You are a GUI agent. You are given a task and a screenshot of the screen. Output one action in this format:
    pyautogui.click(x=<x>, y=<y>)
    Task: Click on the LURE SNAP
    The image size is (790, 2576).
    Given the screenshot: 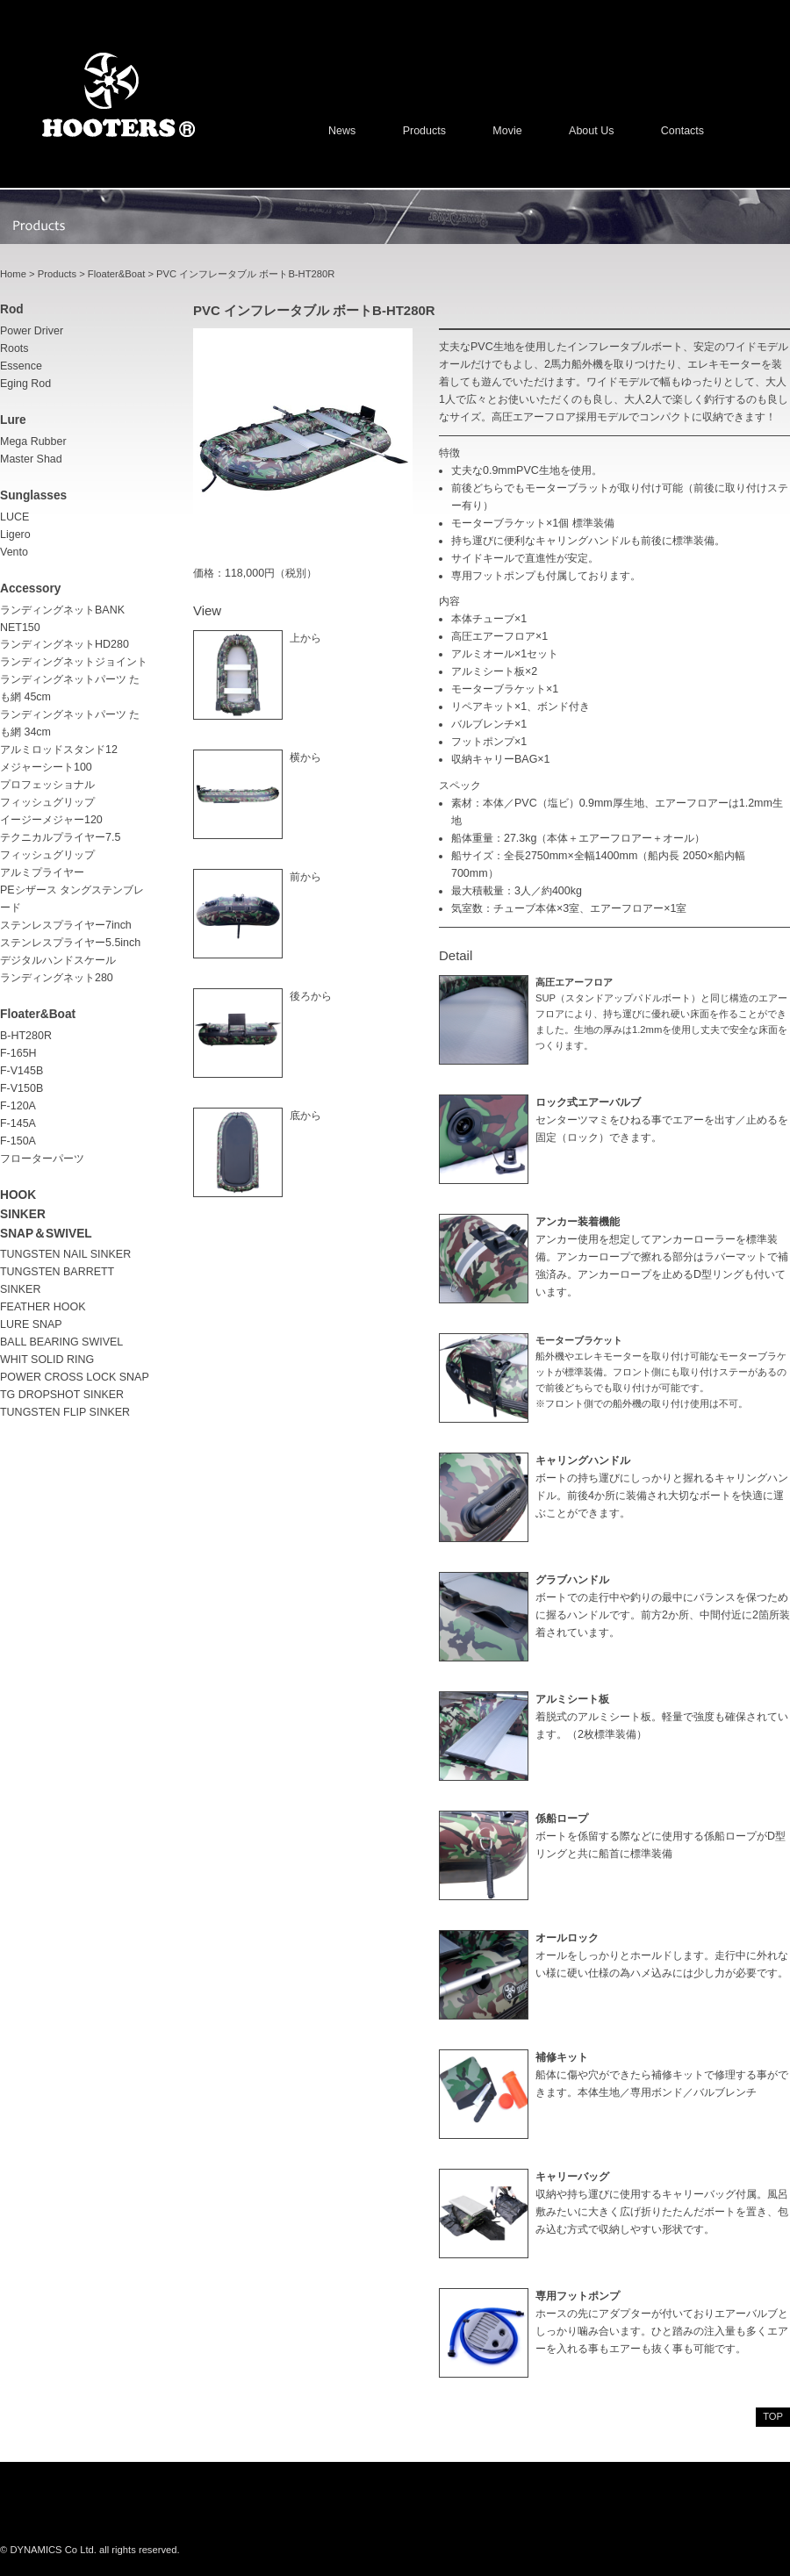 What is the action you would take?
    pyautogui.click(x=31, y=1324)
    